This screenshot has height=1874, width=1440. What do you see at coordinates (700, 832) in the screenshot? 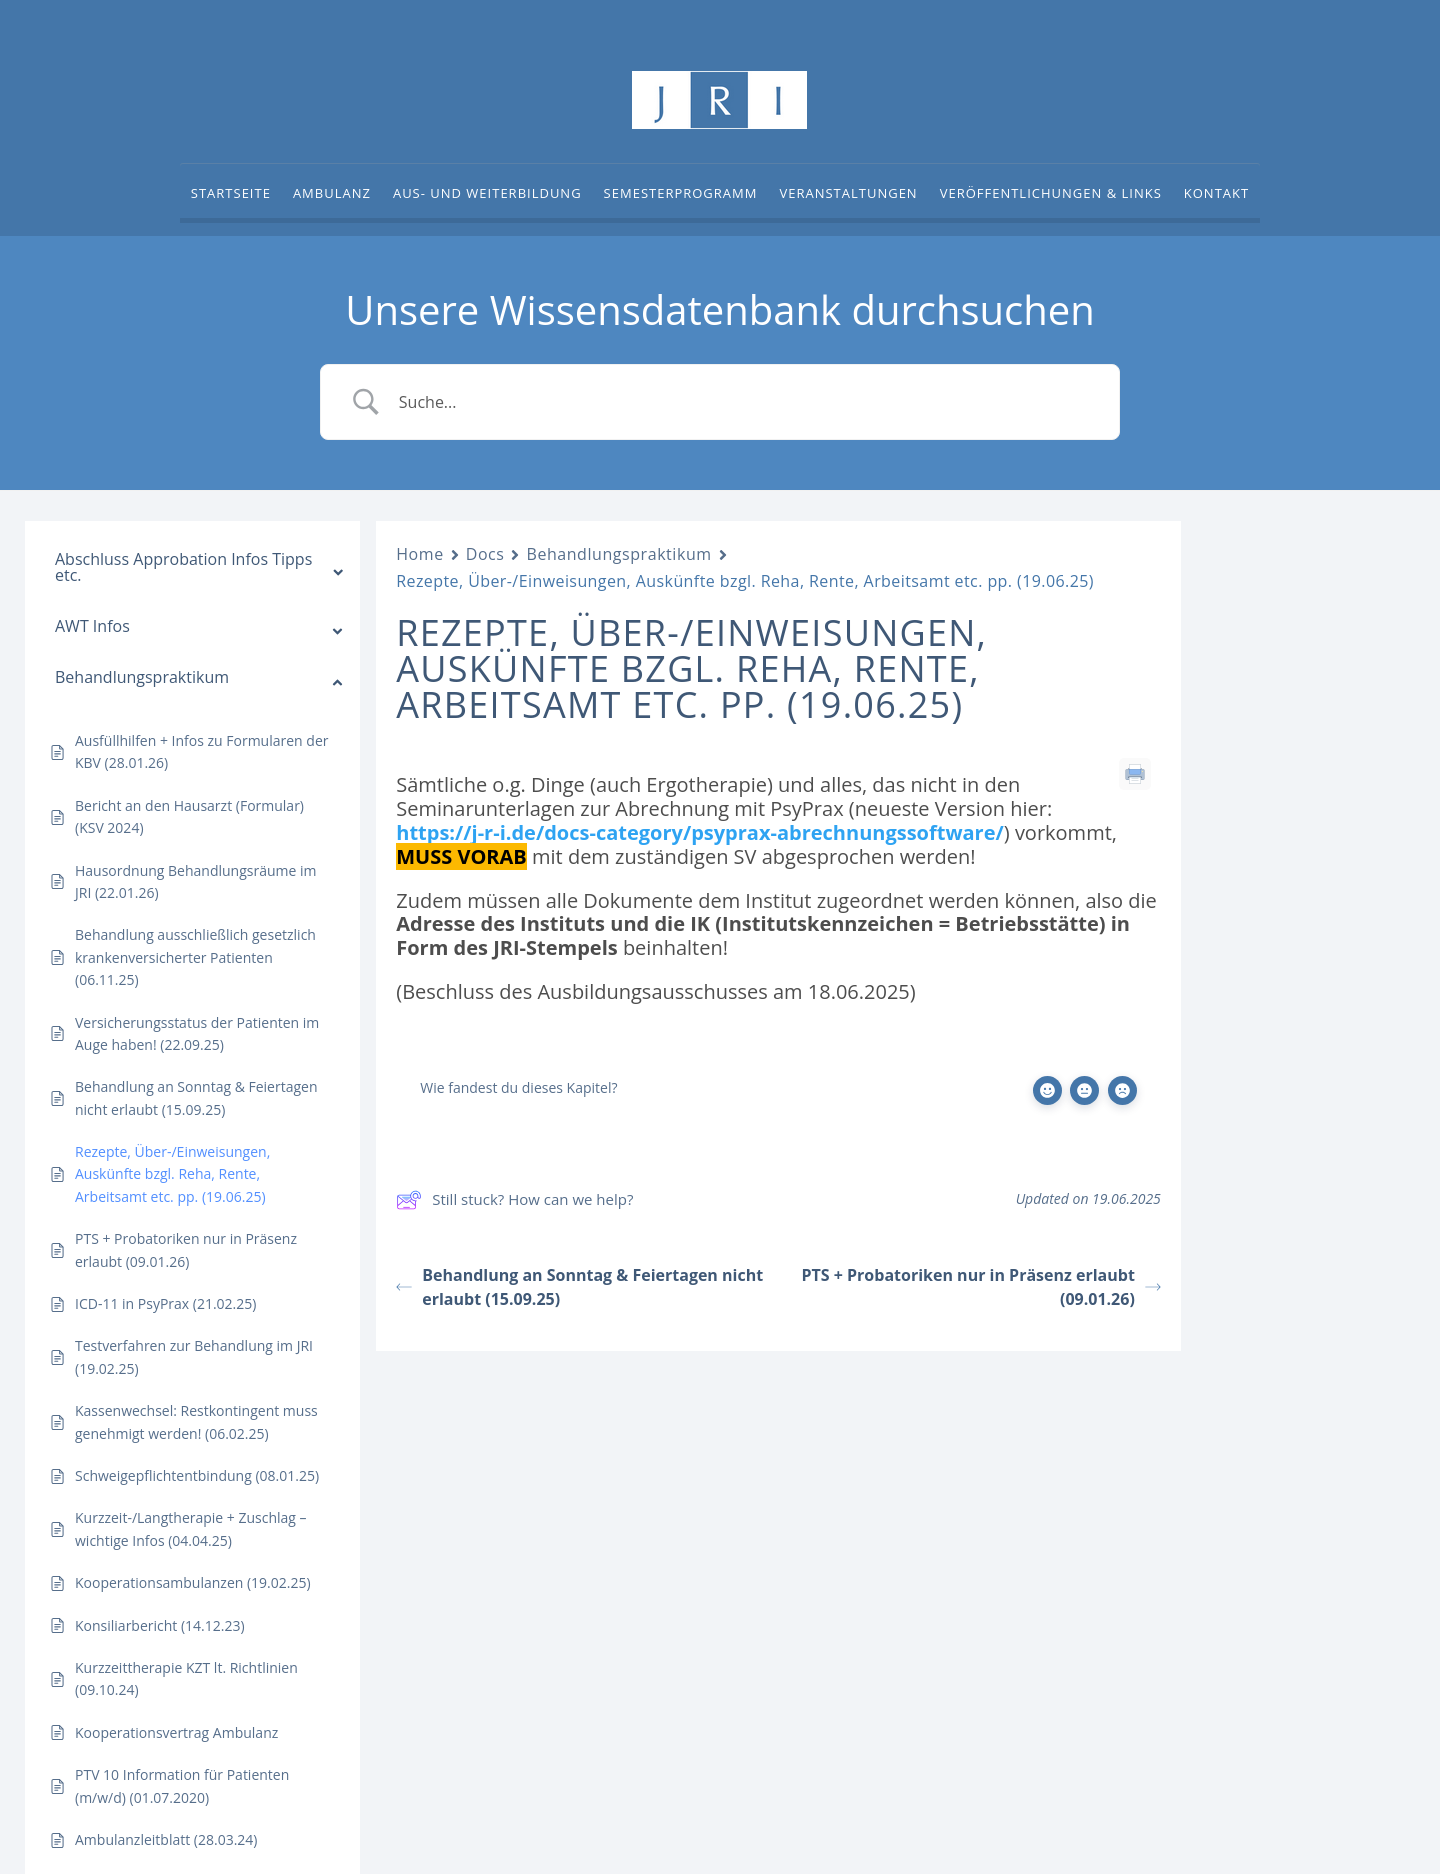
I see `https://j-r-i.de/docs-category/psyprax-abrechnungssoftware/` at bounding box center [700, 832].